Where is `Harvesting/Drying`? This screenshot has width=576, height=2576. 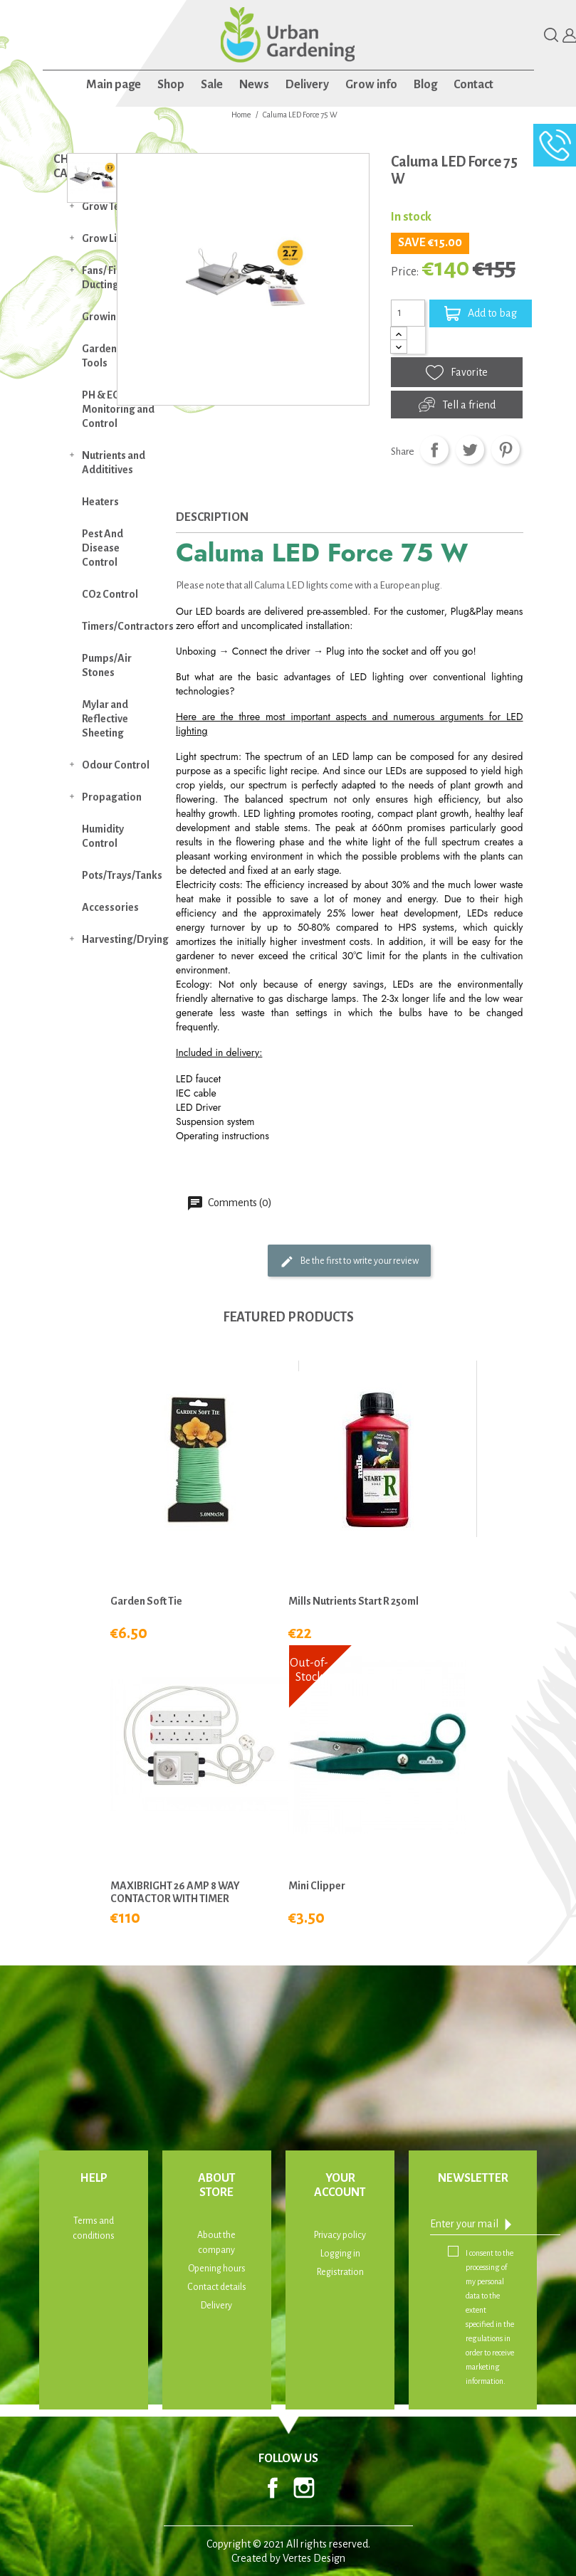
Harvesting/Drying is located at coordinates (125, 939).